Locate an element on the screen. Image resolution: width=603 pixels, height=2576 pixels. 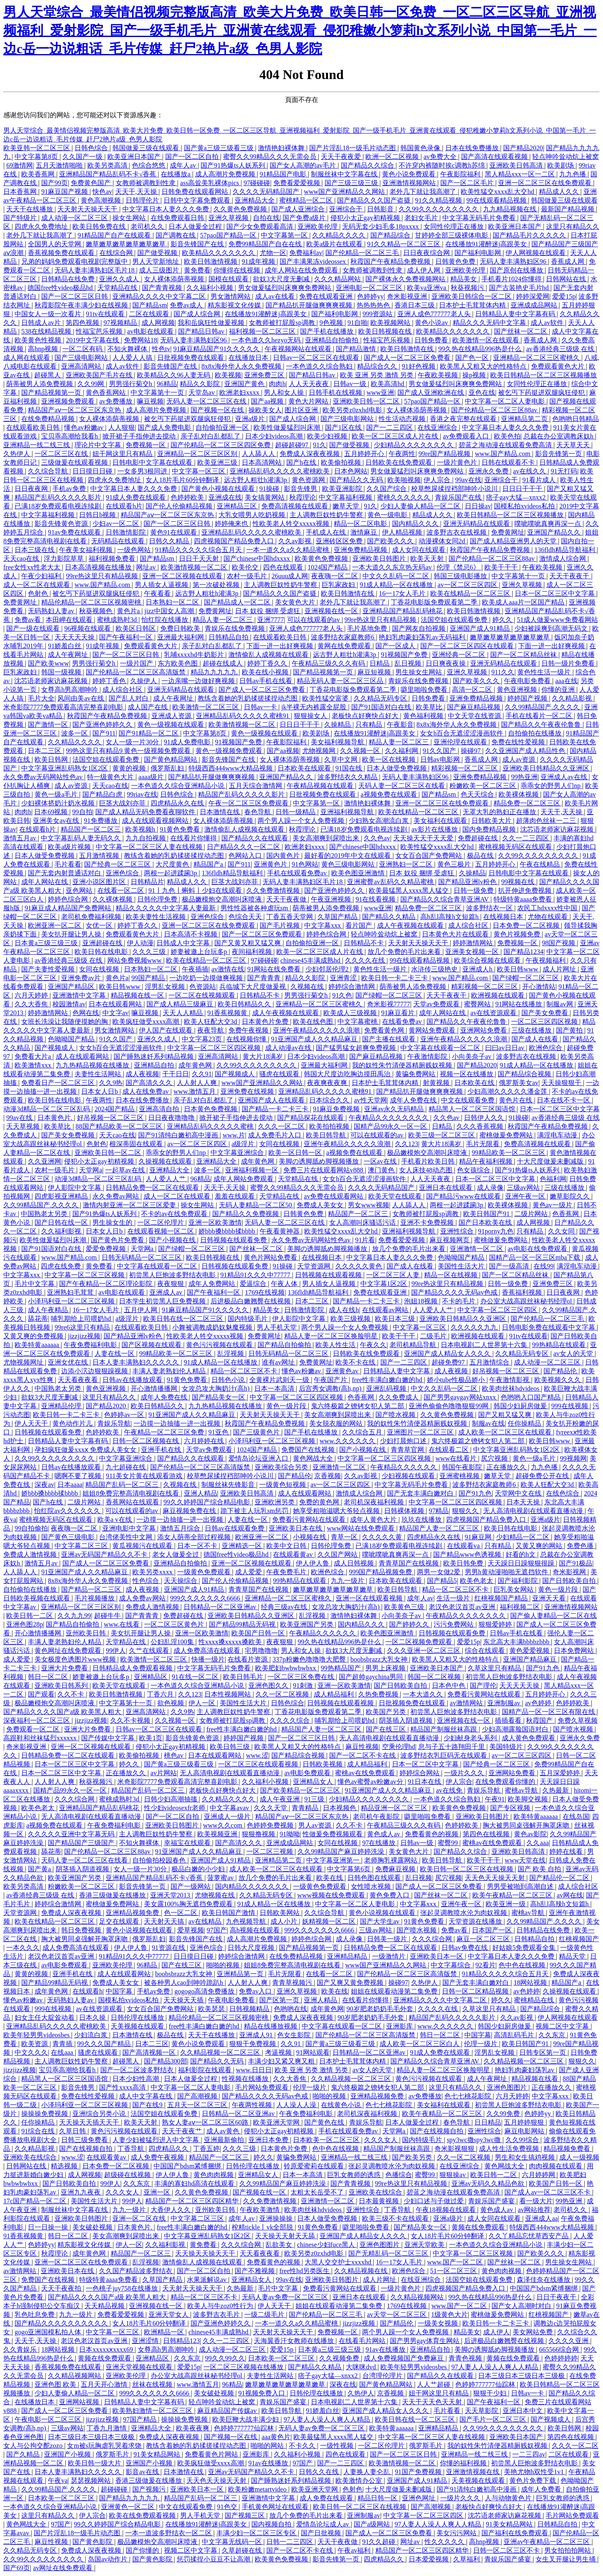
jizz中国女人高潮 is located at coordinates (170, 610).